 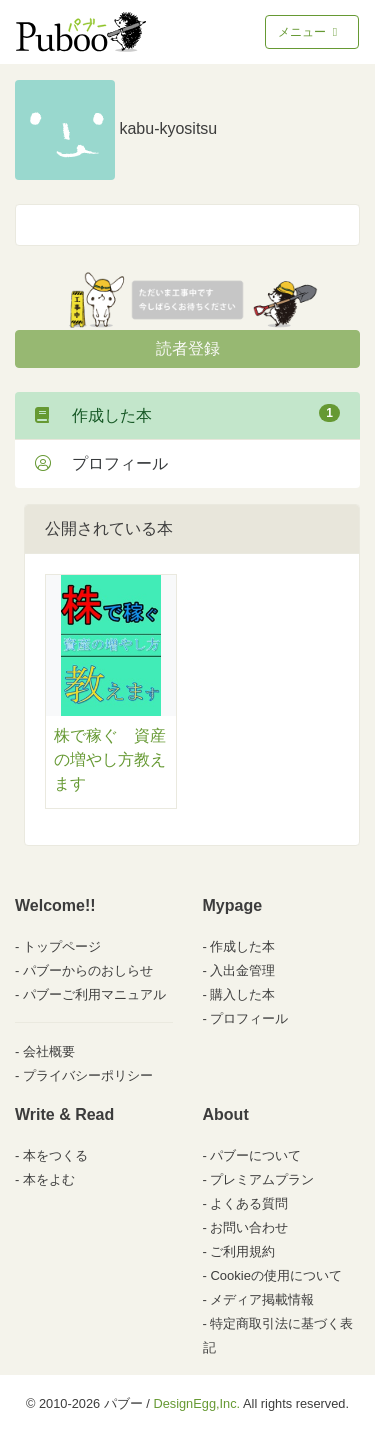 What do you see at coordinates (196, 1403) in the screenshot?
I see `DesignEgg,Inc.` at bounding box center [196, 1403].